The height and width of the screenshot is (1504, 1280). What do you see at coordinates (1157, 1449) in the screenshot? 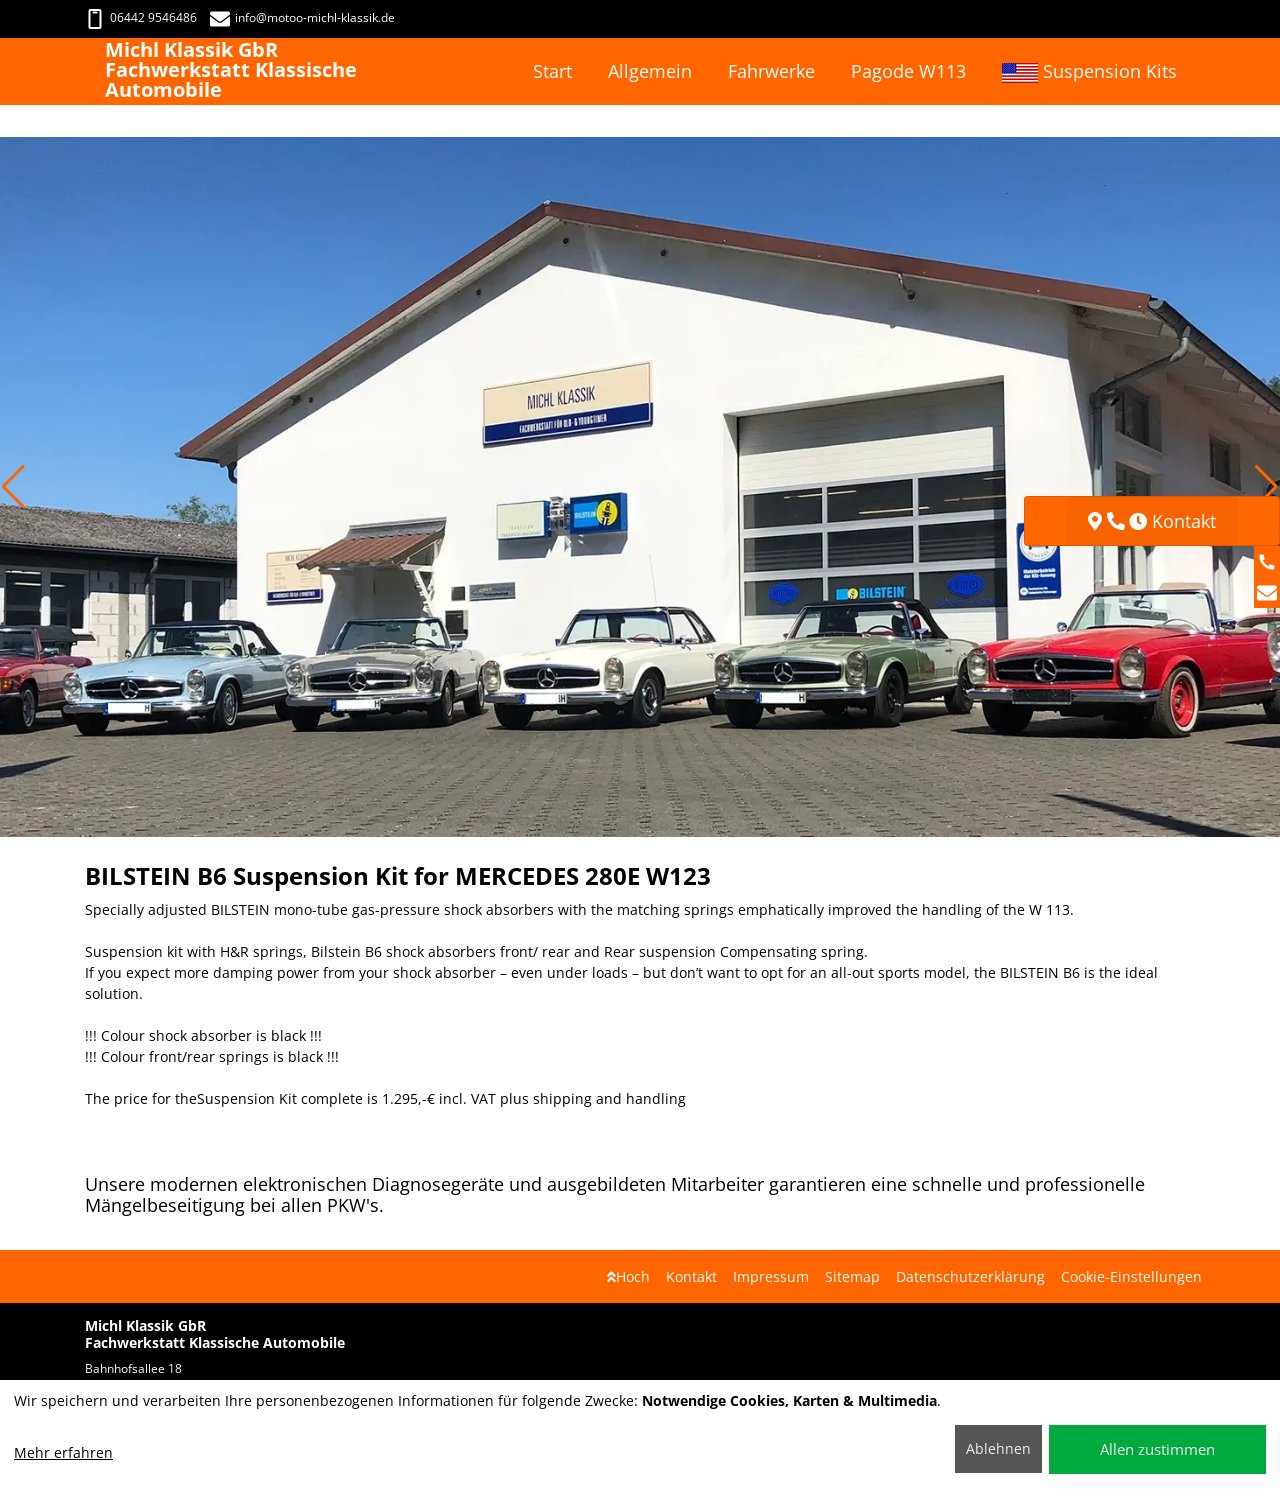
I see `Allen zustimmen` at bounding box center [1157, 1449].